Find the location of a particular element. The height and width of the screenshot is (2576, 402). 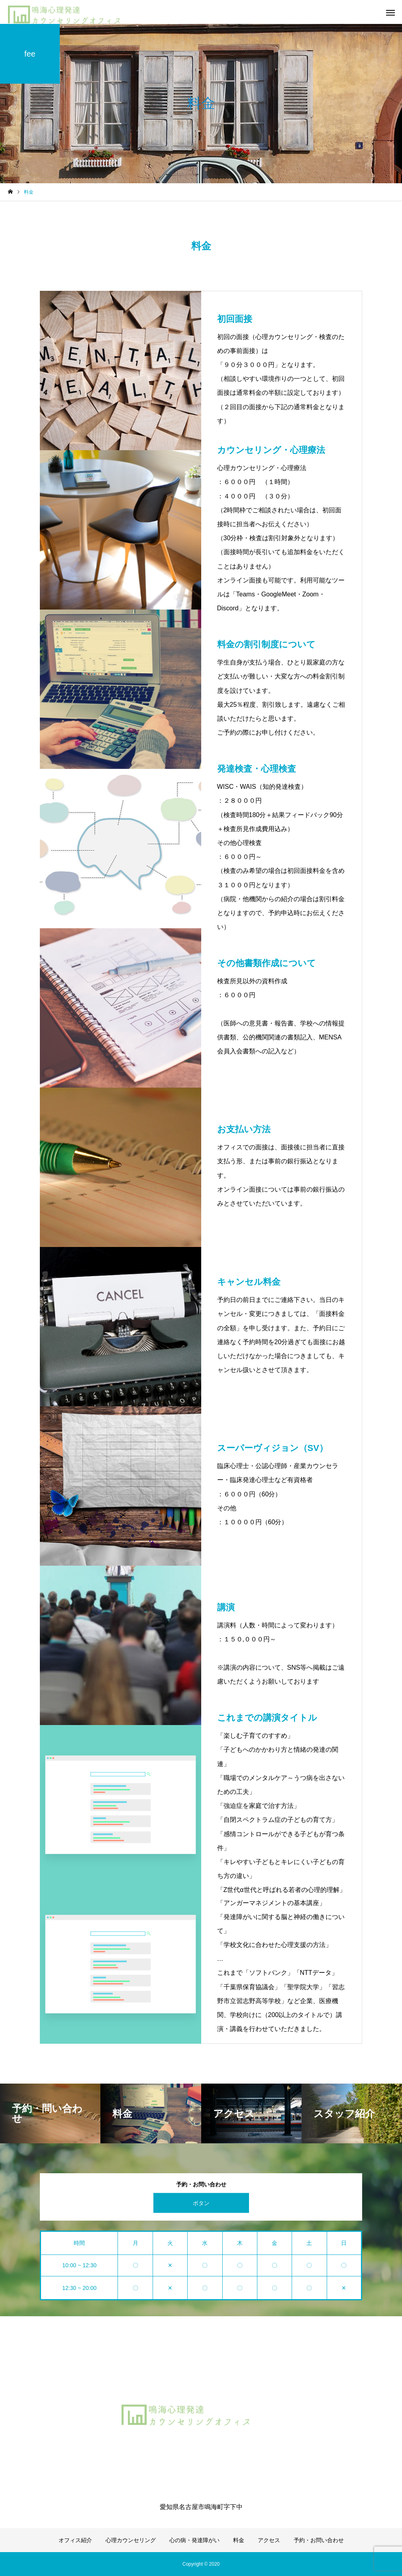

料金 is located at coordinates (238, 2540).